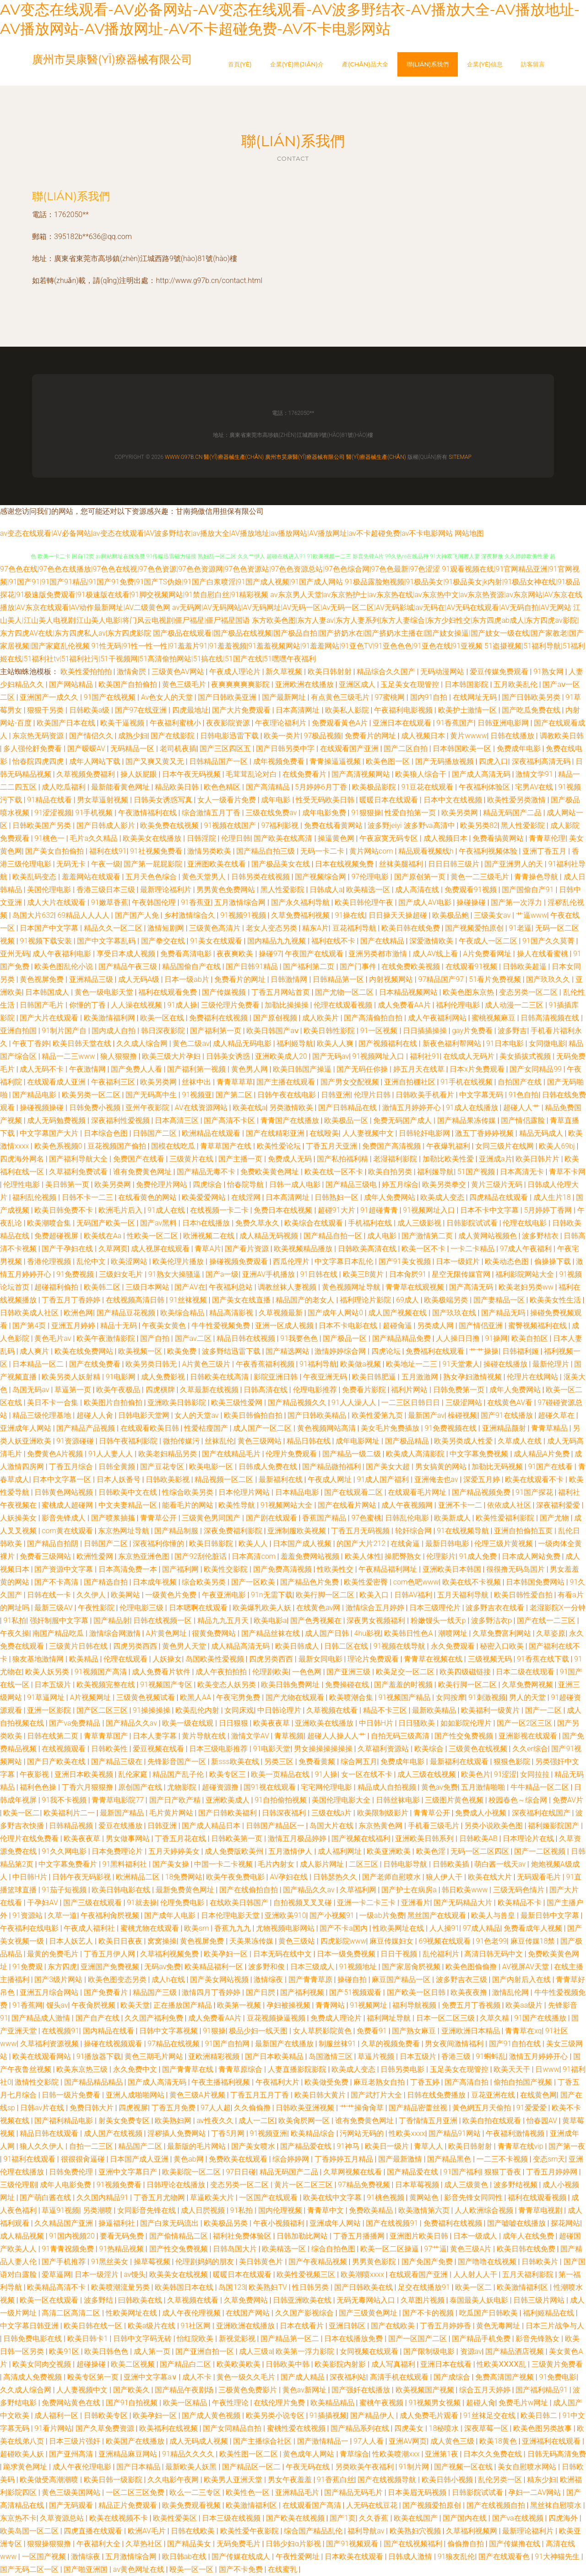 Image resolution: width=586 pixels, height=2576 pixels. I want to click on 欧美18黄色, so click(499, 2441).